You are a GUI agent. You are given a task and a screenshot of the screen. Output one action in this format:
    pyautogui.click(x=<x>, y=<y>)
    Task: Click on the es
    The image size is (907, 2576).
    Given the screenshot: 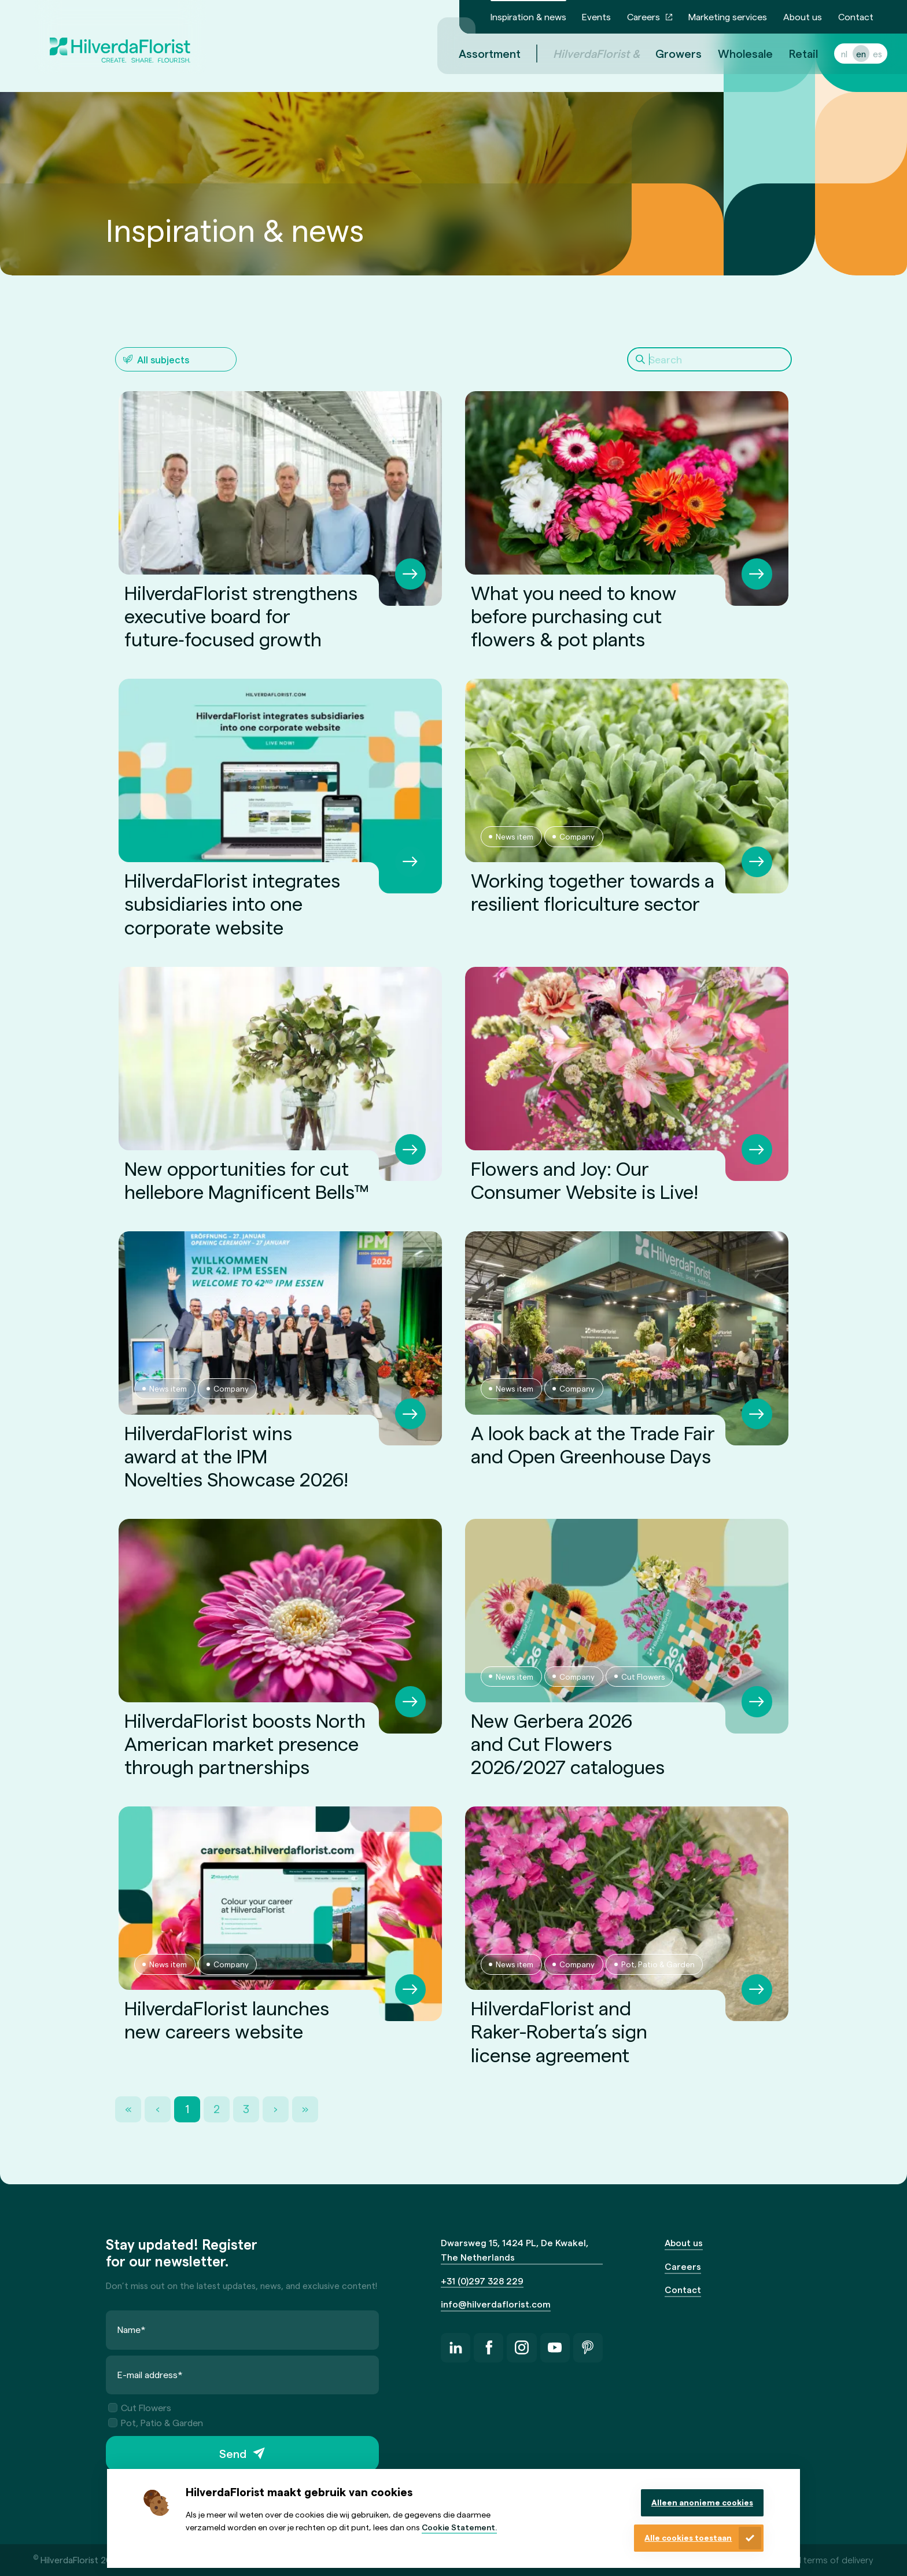 What is the action you would take?
    pyautogui.click(x=863, y=53)
    